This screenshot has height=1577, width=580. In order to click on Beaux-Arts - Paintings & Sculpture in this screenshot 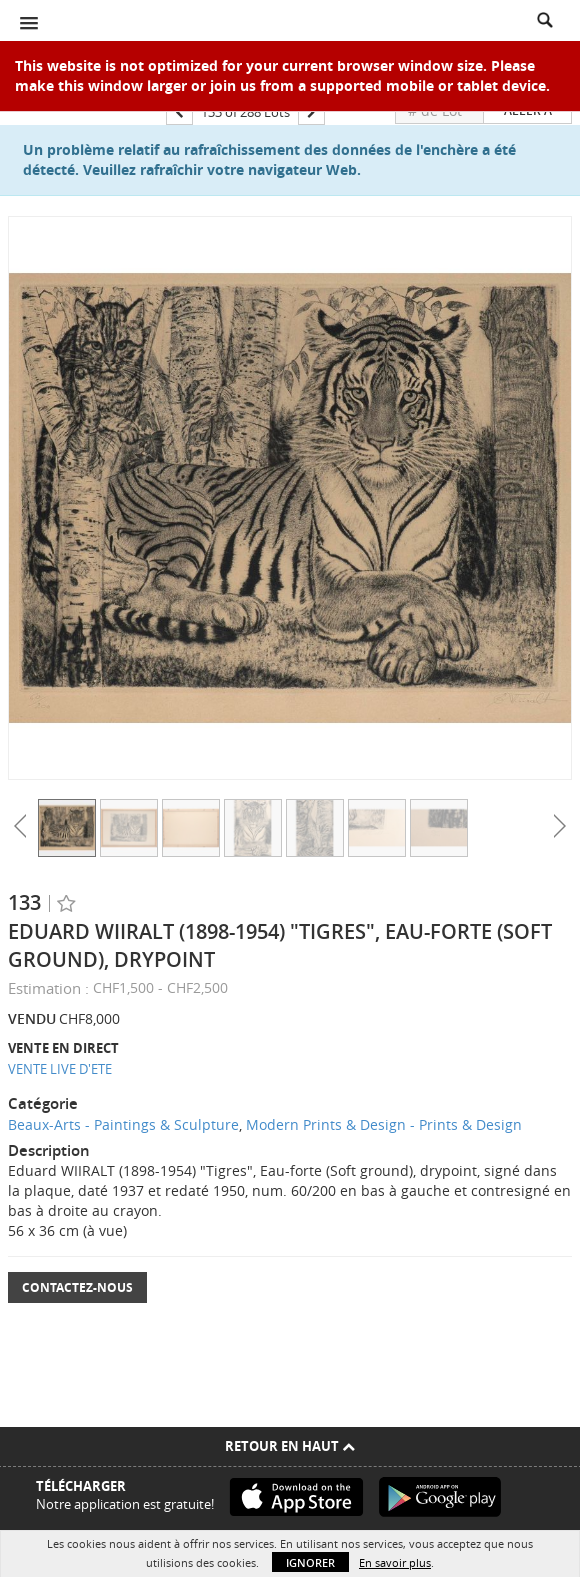, I will do `click(123, 1124)`.